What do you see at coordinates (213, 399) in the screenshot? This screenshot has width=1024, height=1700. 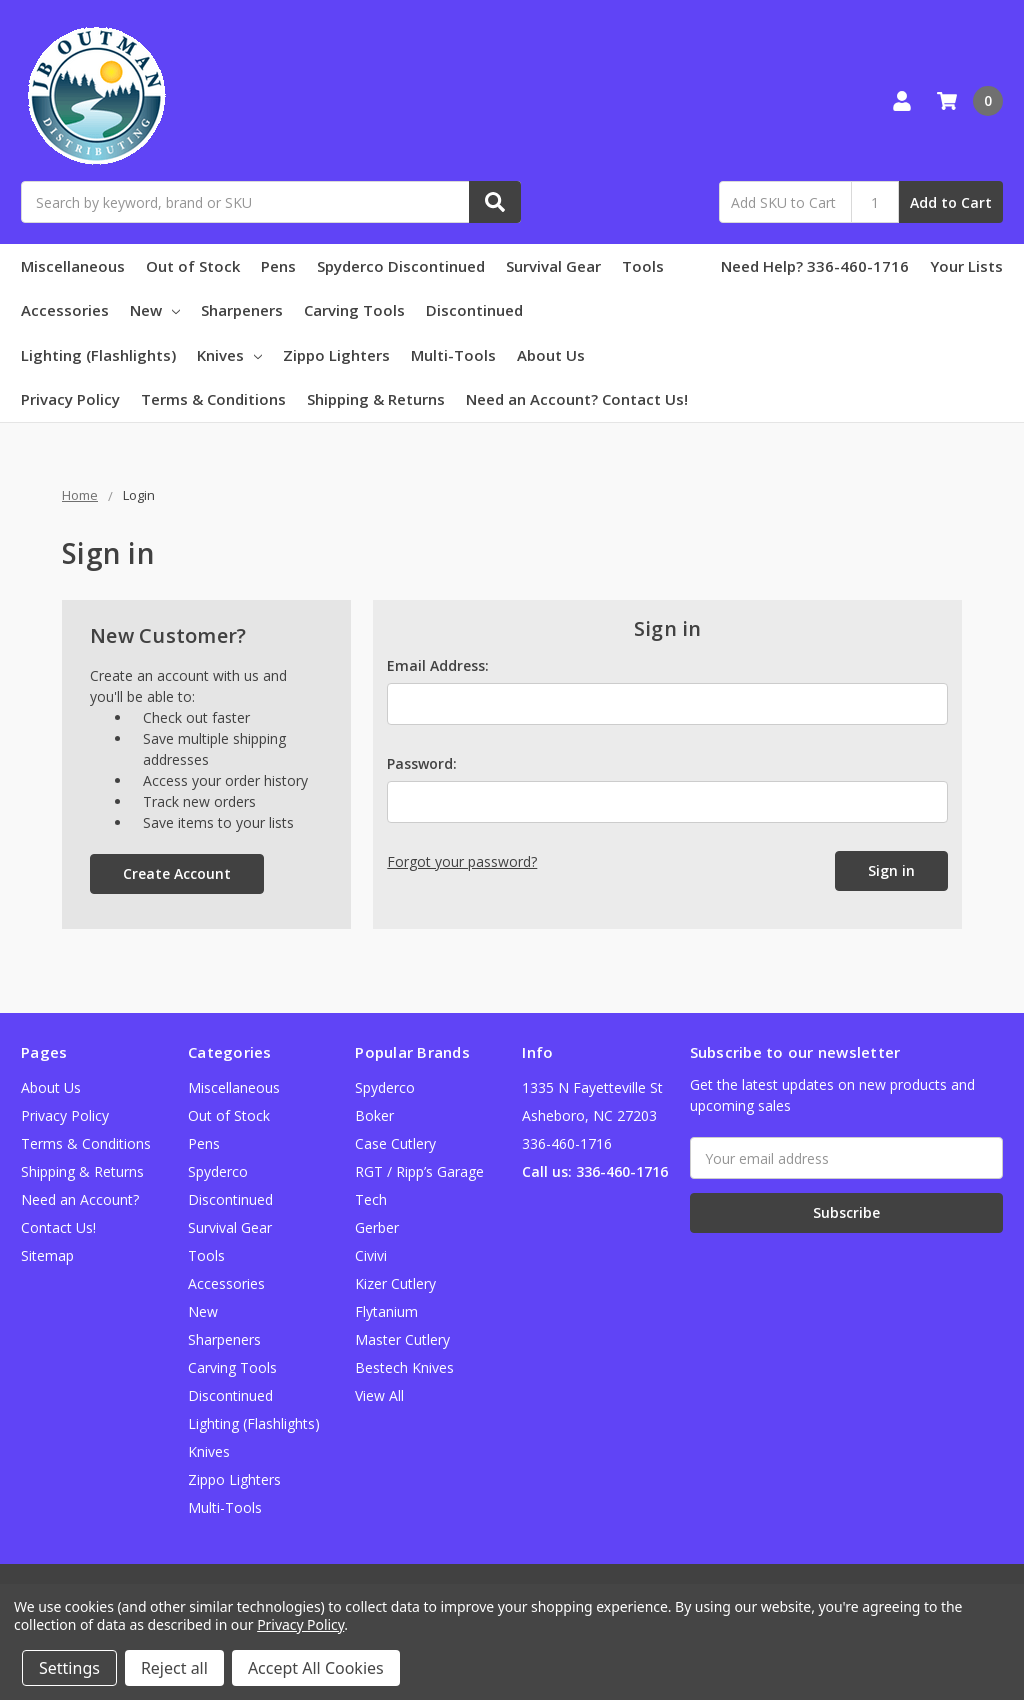 I see `Terms & Conditions` at bounding box center [213, 399].